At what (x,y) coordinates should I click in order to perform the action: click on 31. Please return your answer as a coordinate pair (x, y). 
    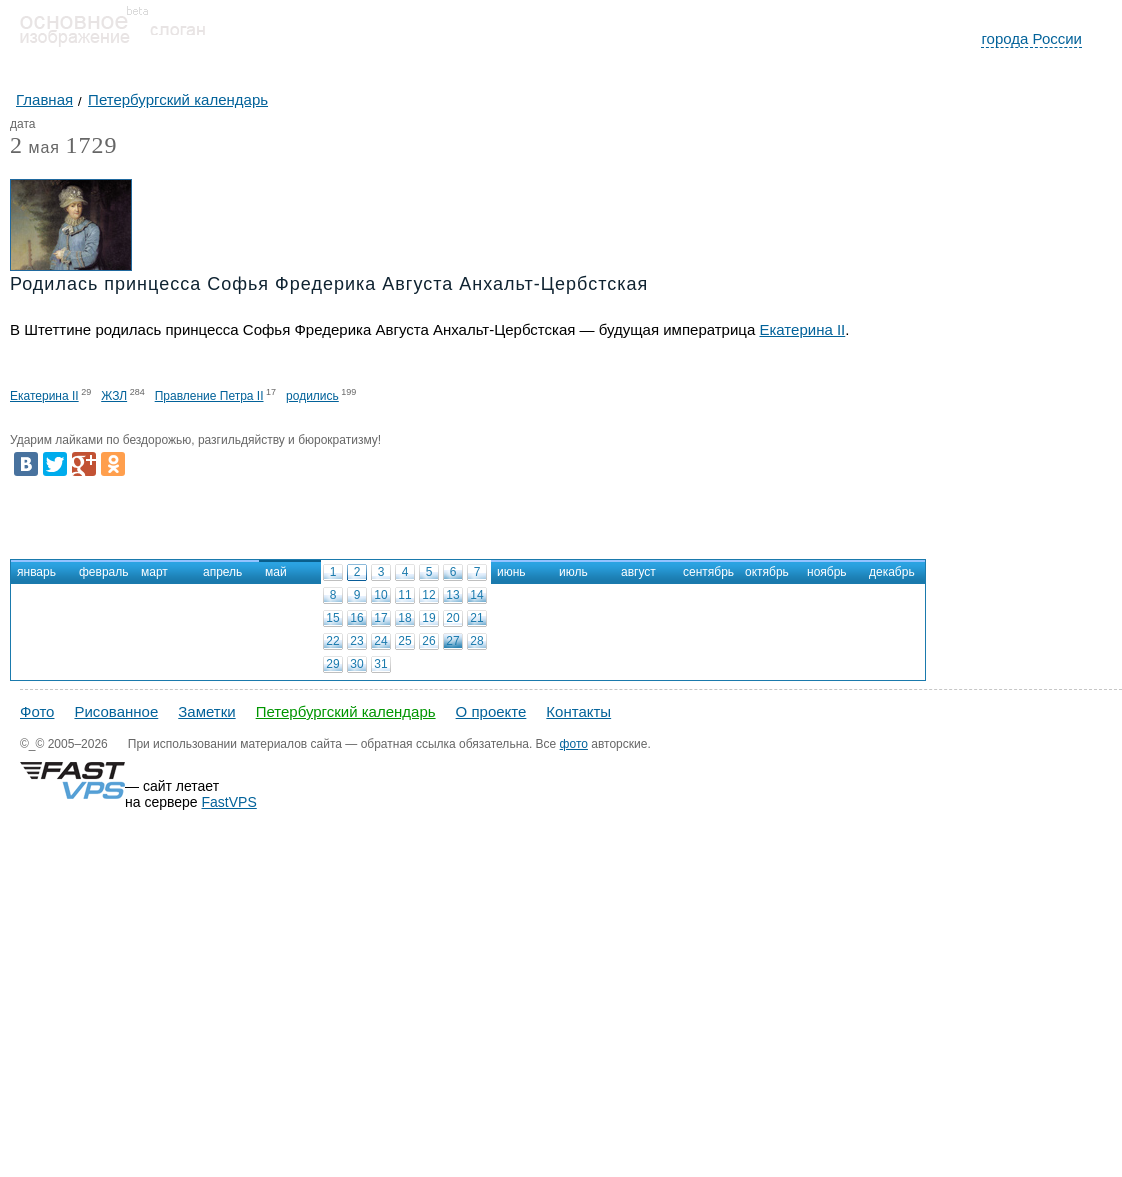
    Looking at the image, I should click on (380, 664).